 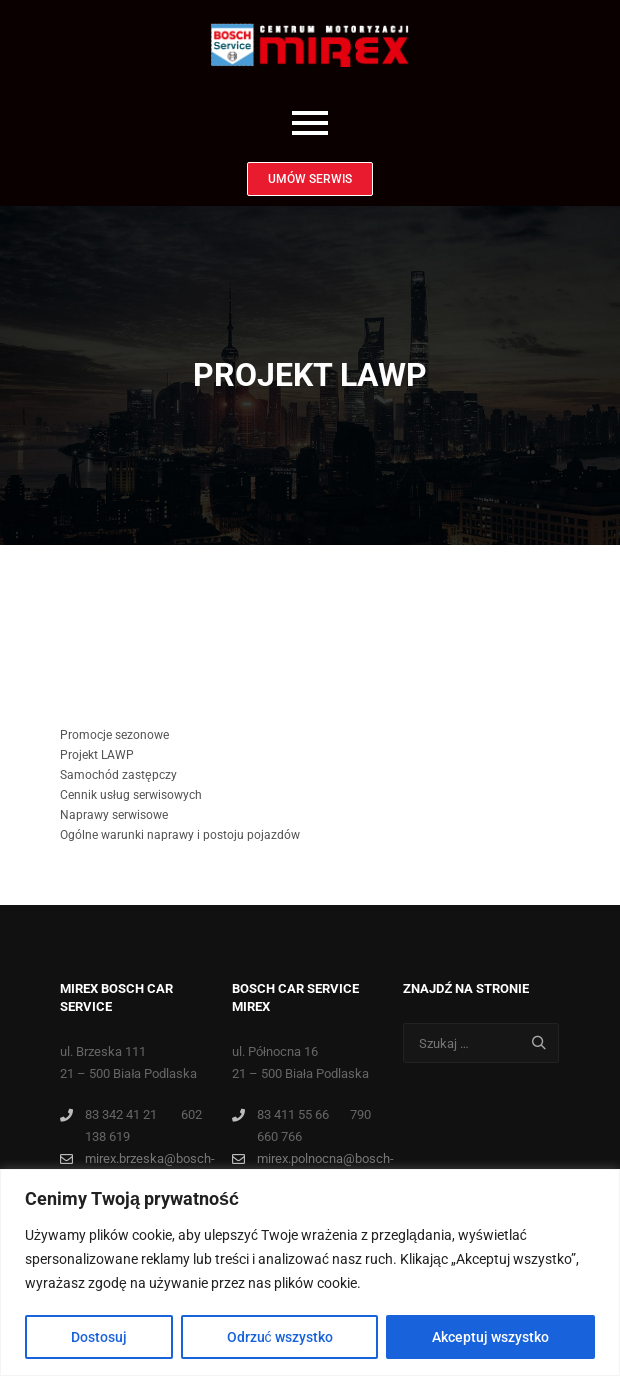 What do you see at coordinates (180, 835) in the screenshot?
I see `Ogólne warunki naprawy i postoju pojazdów` at bounding box center [180, 835].